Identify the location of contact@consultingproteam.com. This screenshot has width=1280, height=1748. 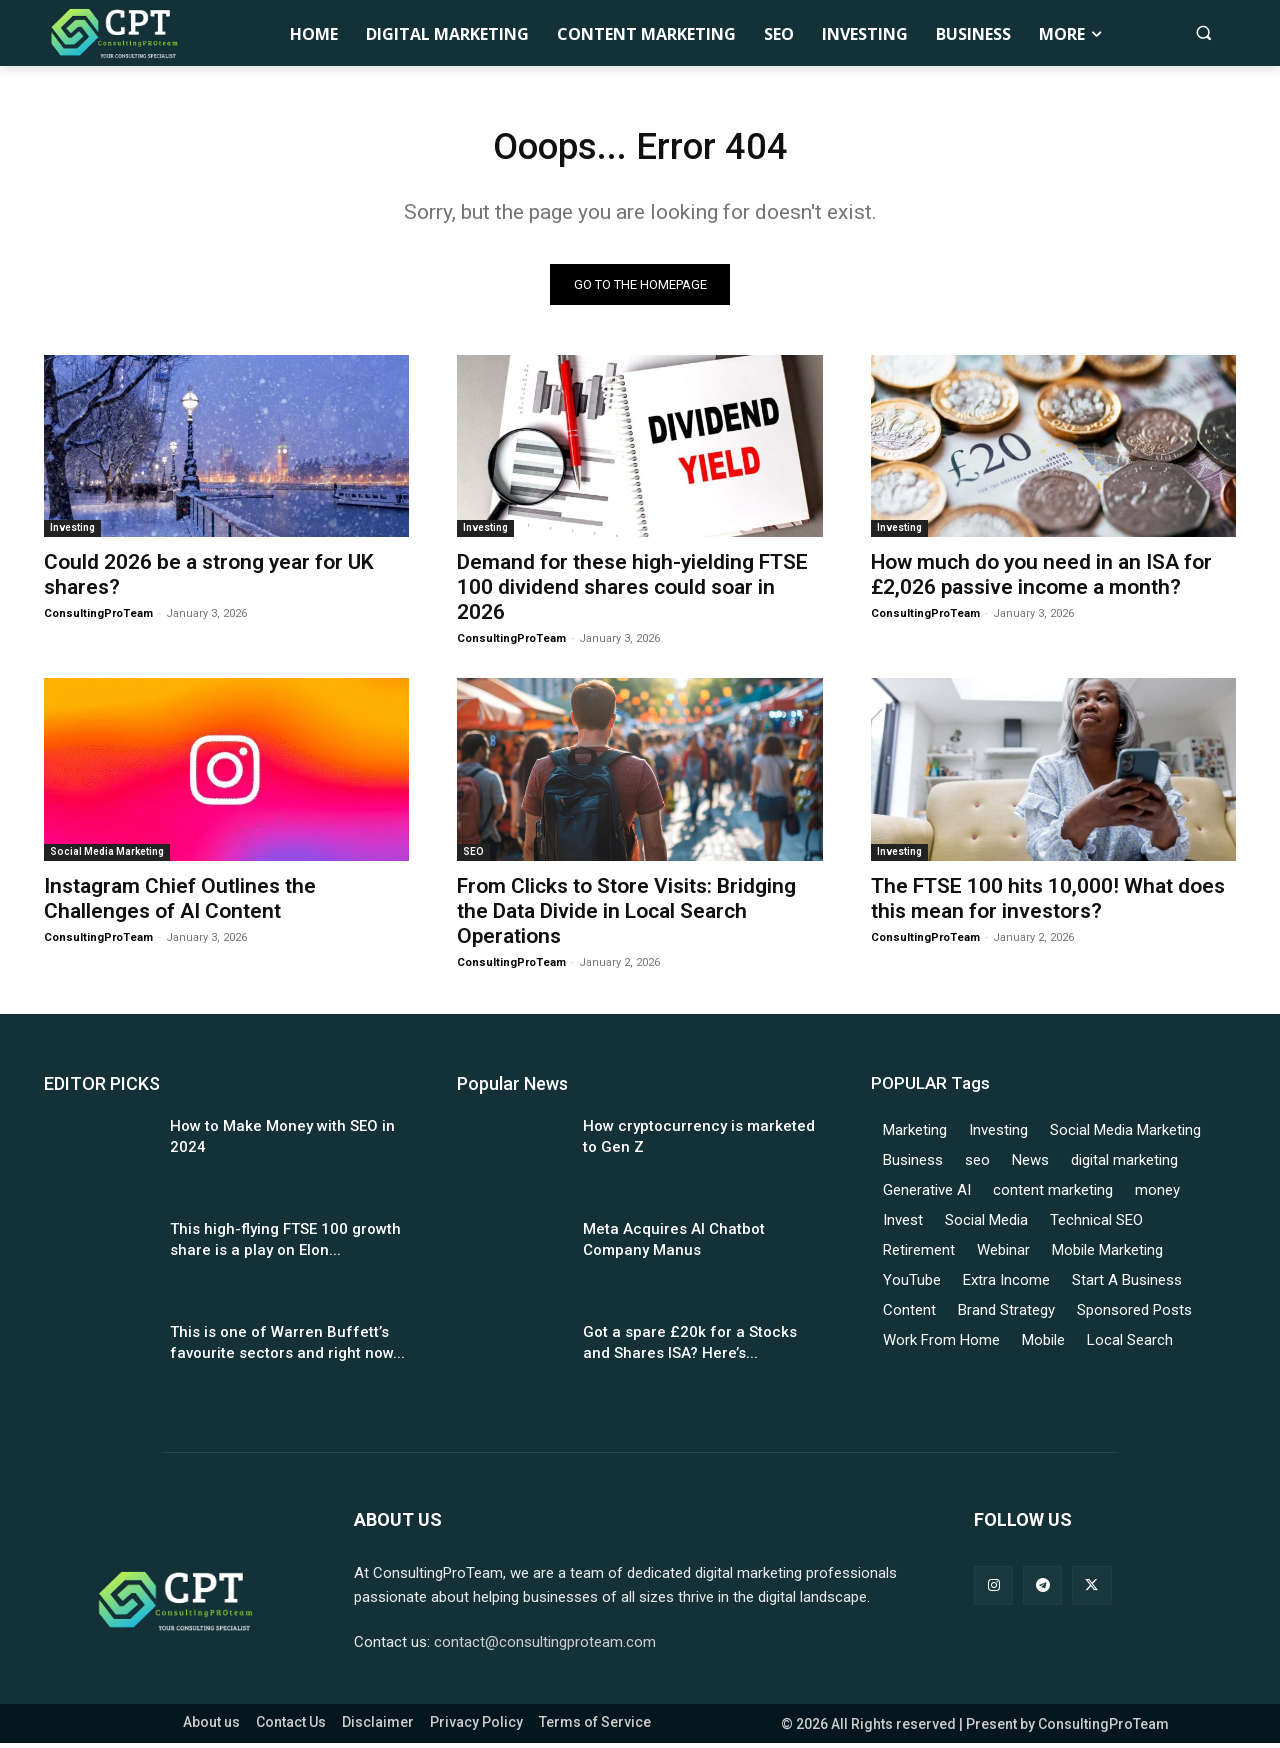
(545, 1647).